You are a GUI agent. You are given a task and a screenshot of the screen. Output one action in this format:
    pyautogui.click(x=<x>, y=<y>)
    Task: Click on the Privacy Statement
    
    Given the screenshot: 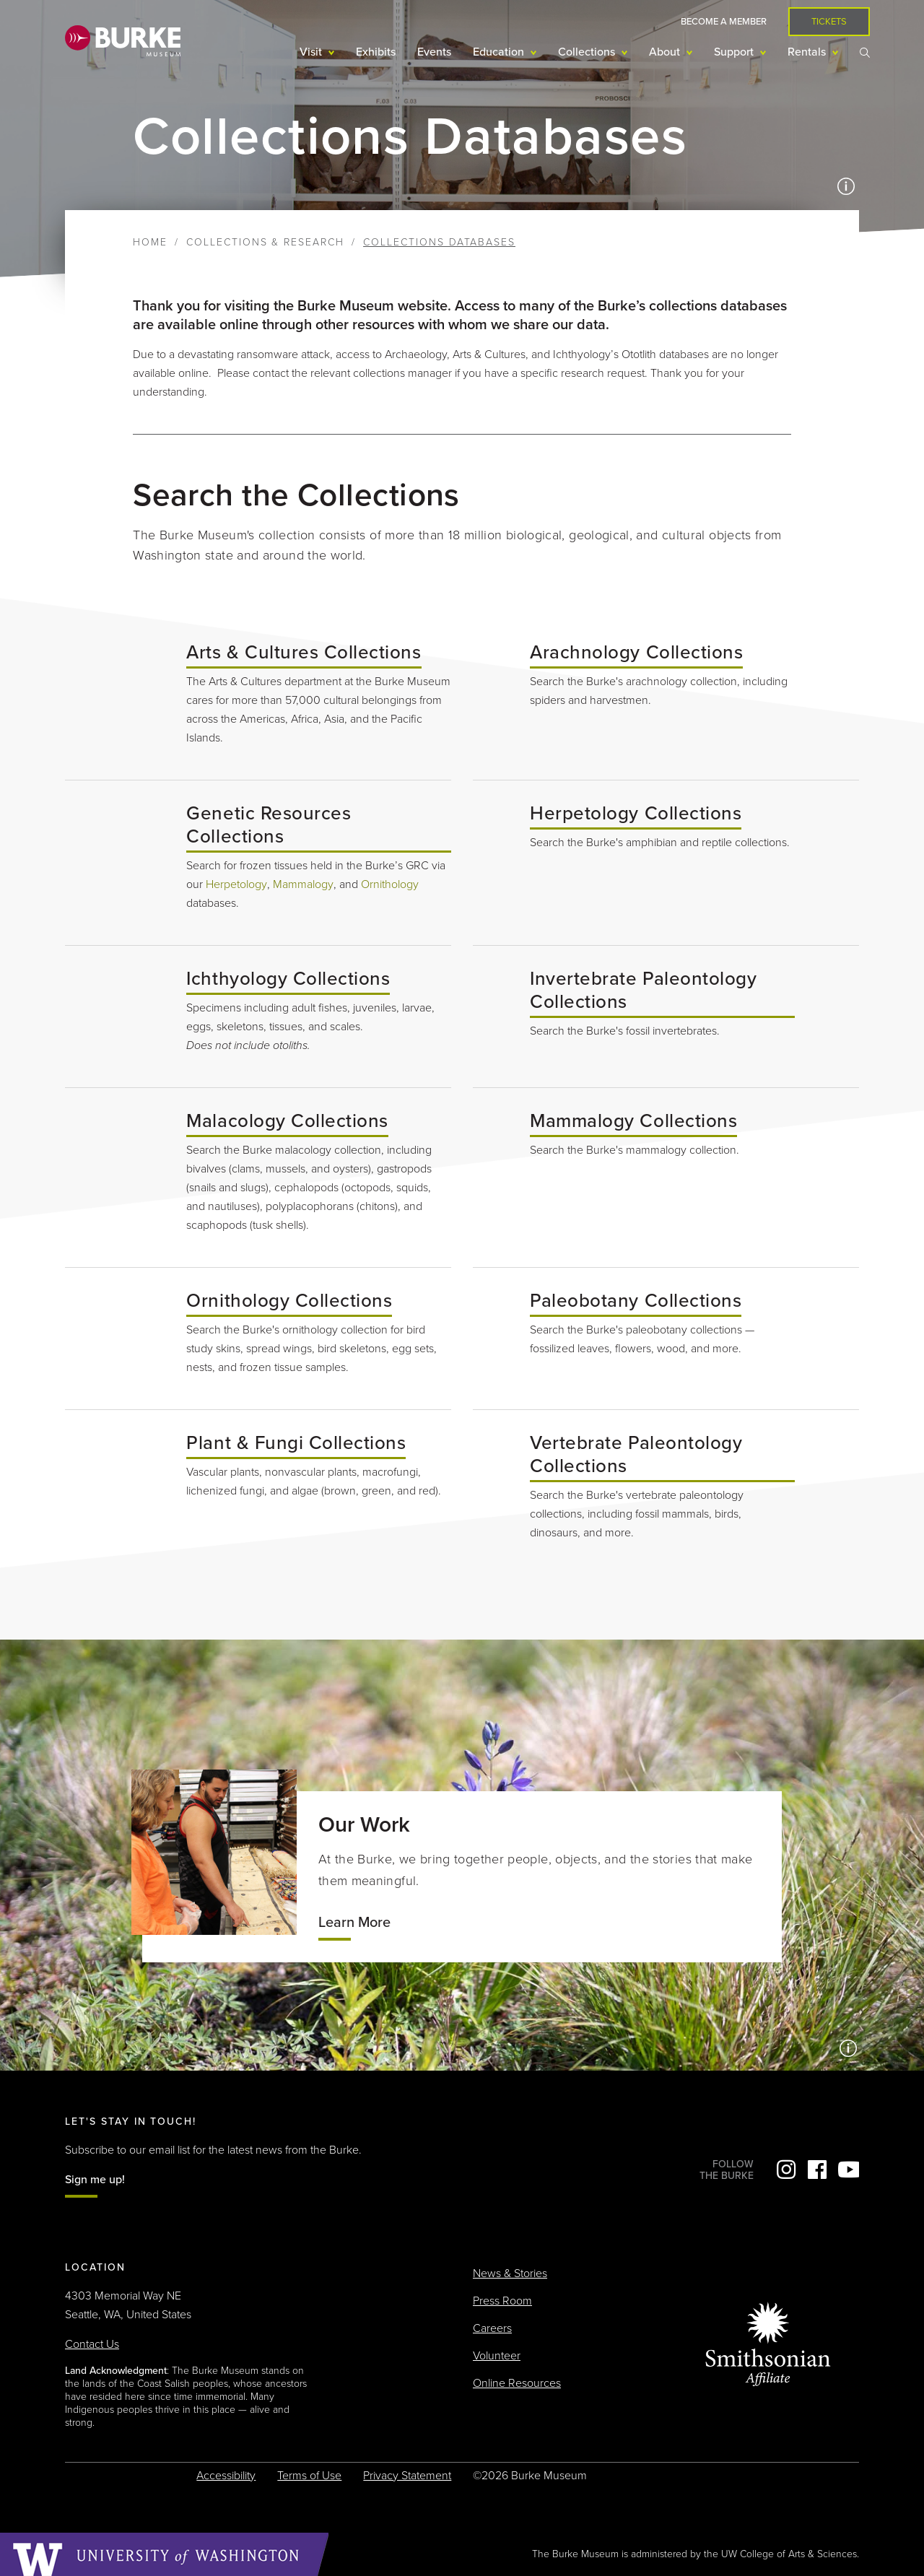 What is the action you would take?
    pyautogui.click(x=407, y=2475)
    